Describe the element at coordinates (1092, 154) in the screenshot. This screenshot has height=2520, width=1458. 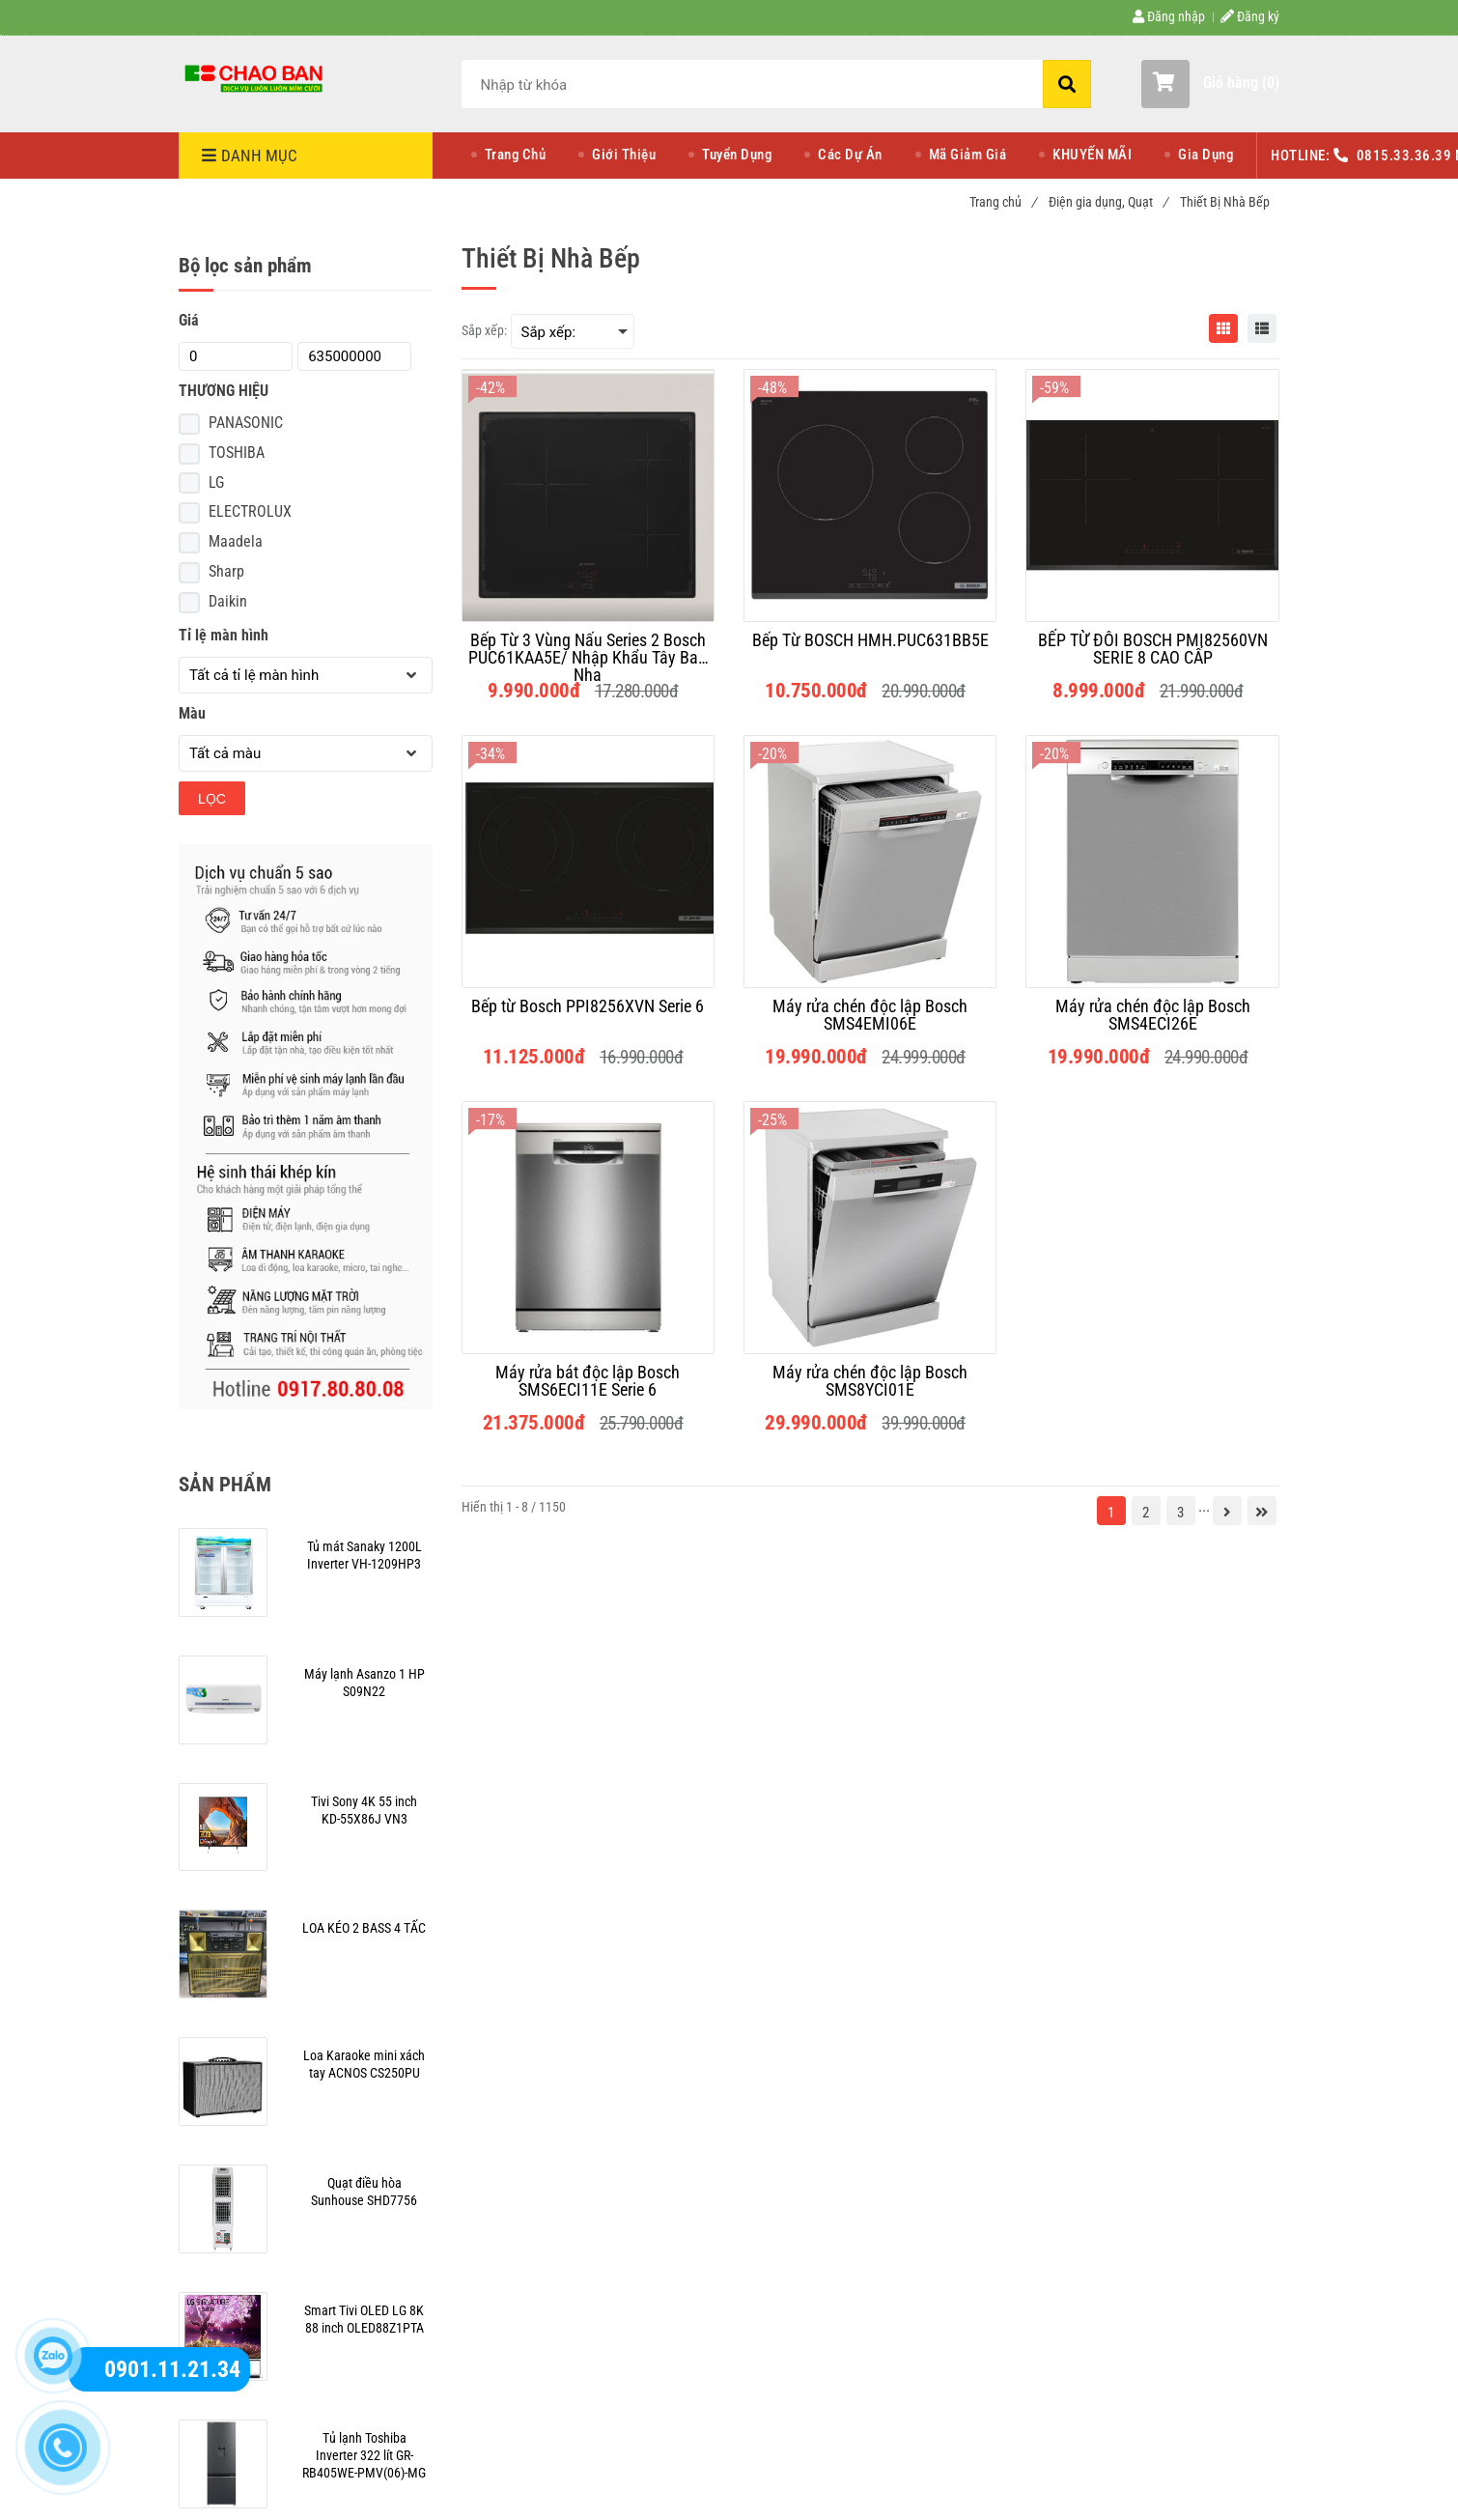
I see `KHUYẾN MÃI [Thiết Bị Nhà Bếp]` at that location.